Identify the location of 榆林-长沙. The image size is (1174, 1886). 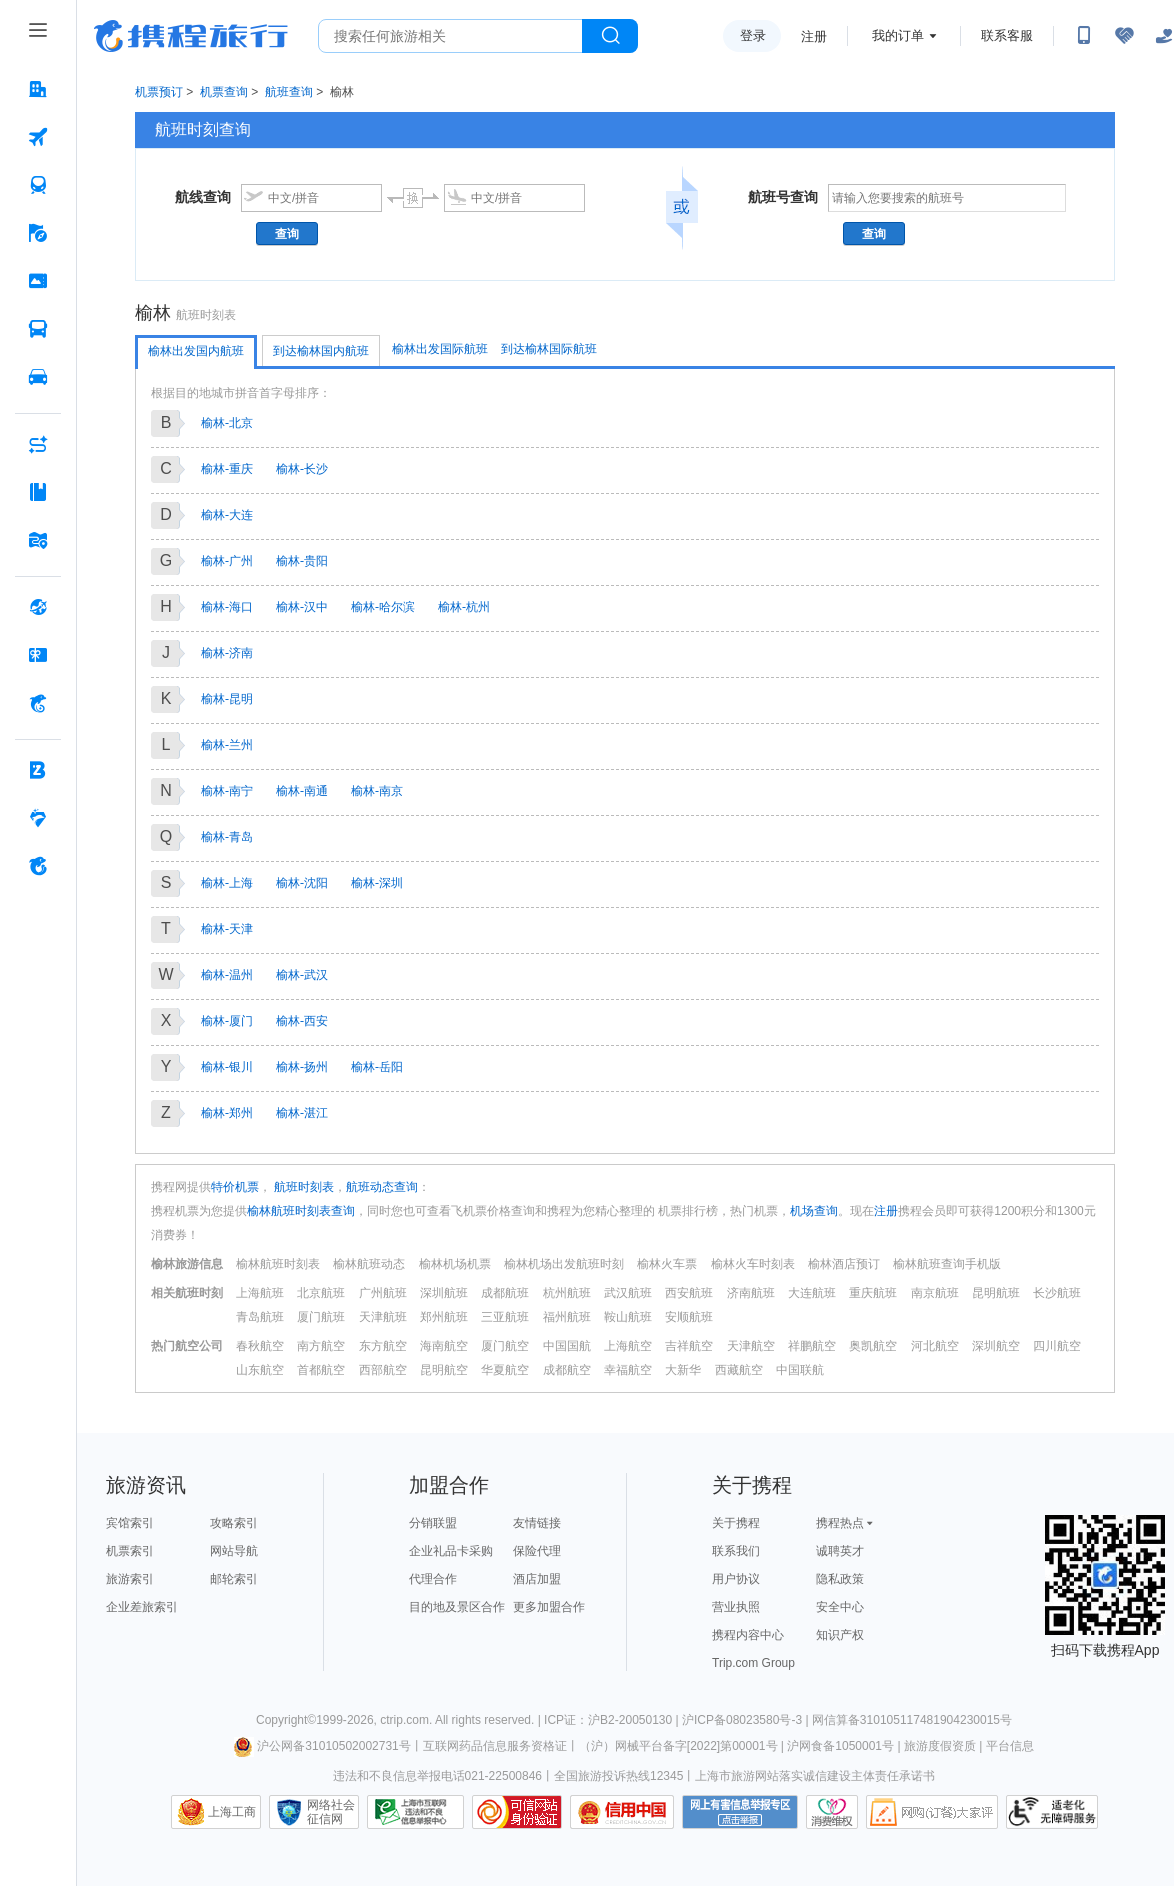
(302, 469).